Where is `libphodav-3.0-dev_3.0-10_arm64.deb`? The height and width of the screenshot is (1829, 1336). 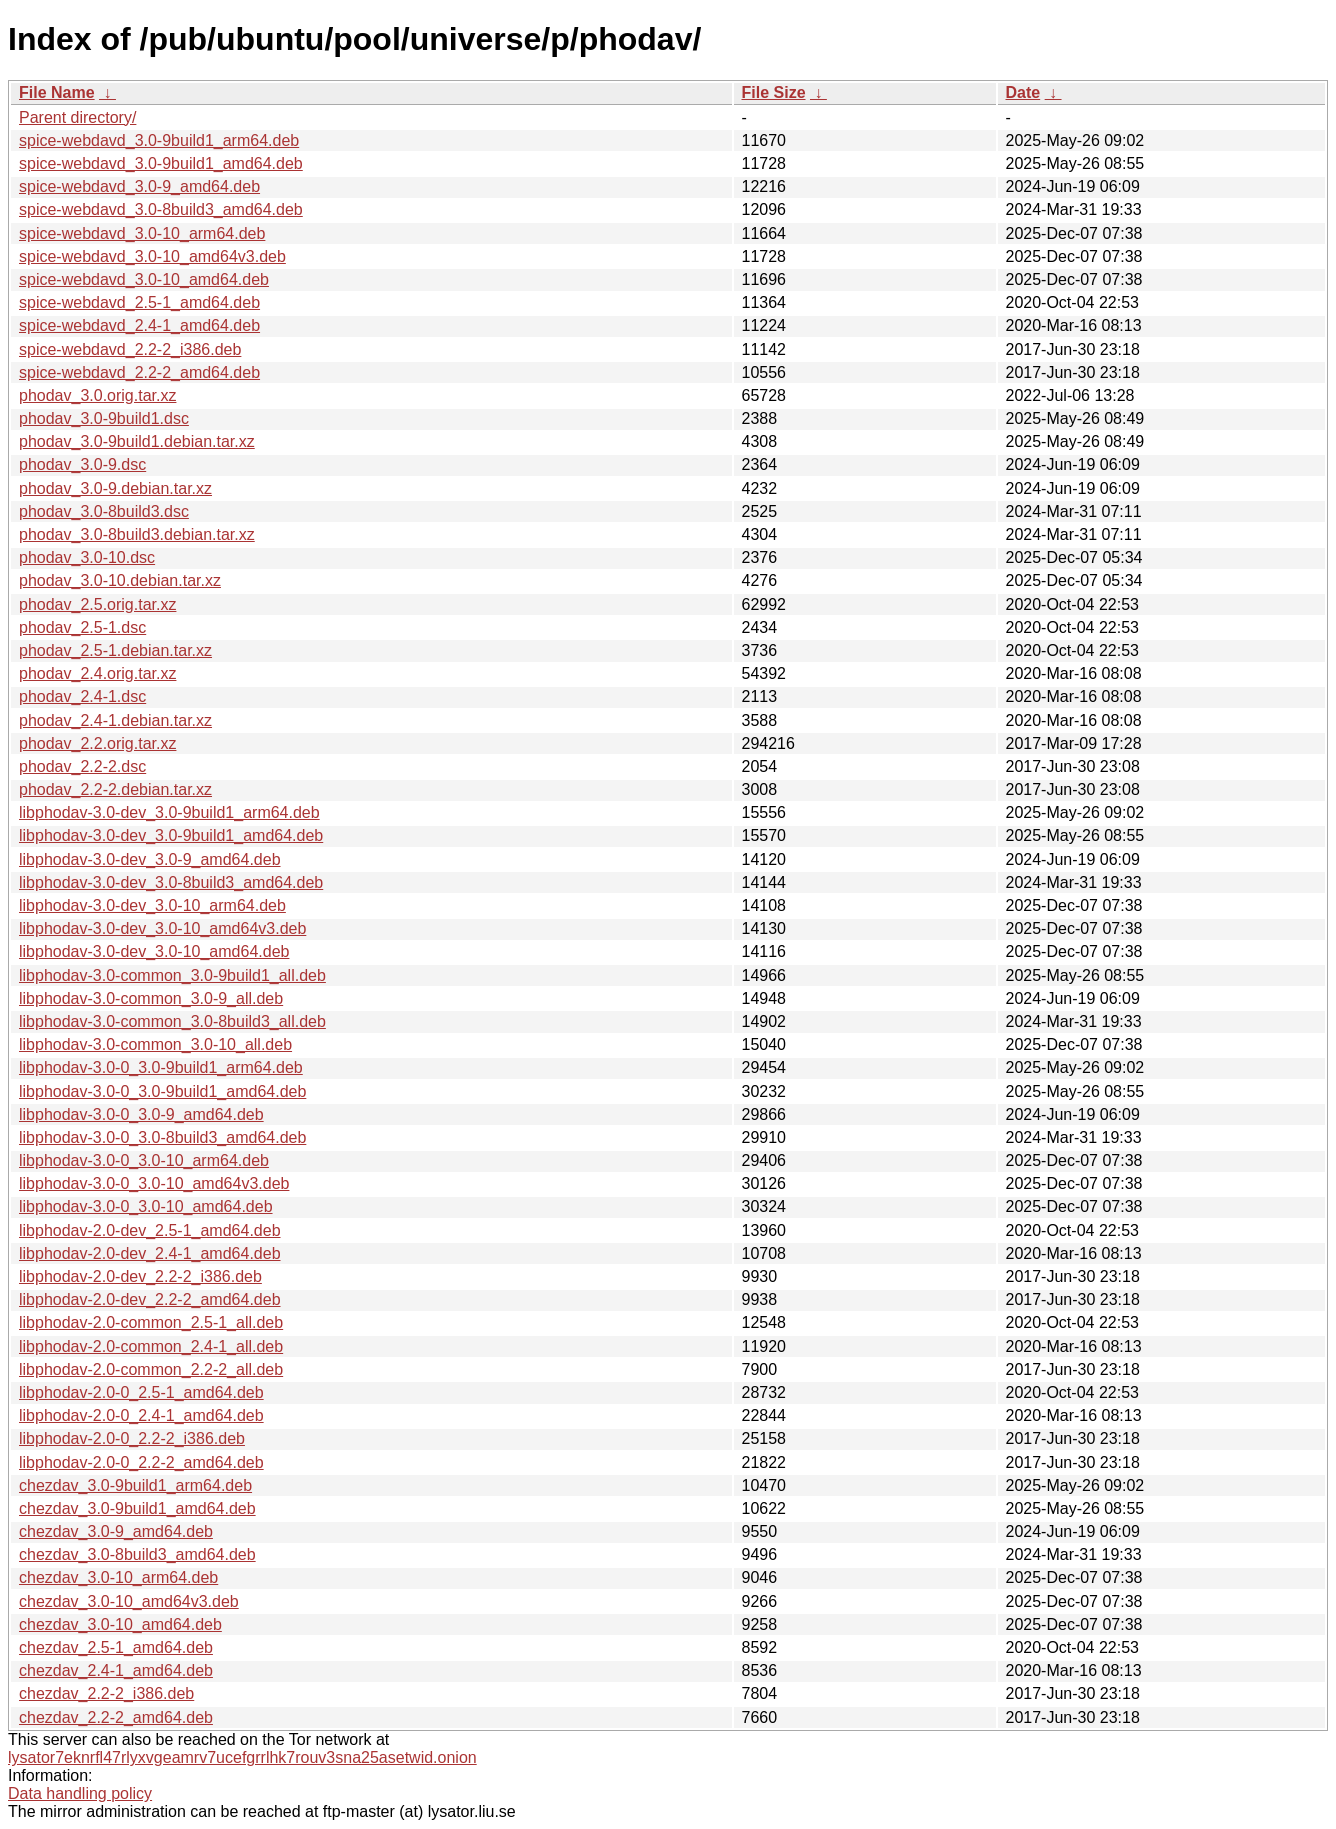
libphodav-3.0-dev_3.0-10_arm64.deb is located at coordinates (152, 905).